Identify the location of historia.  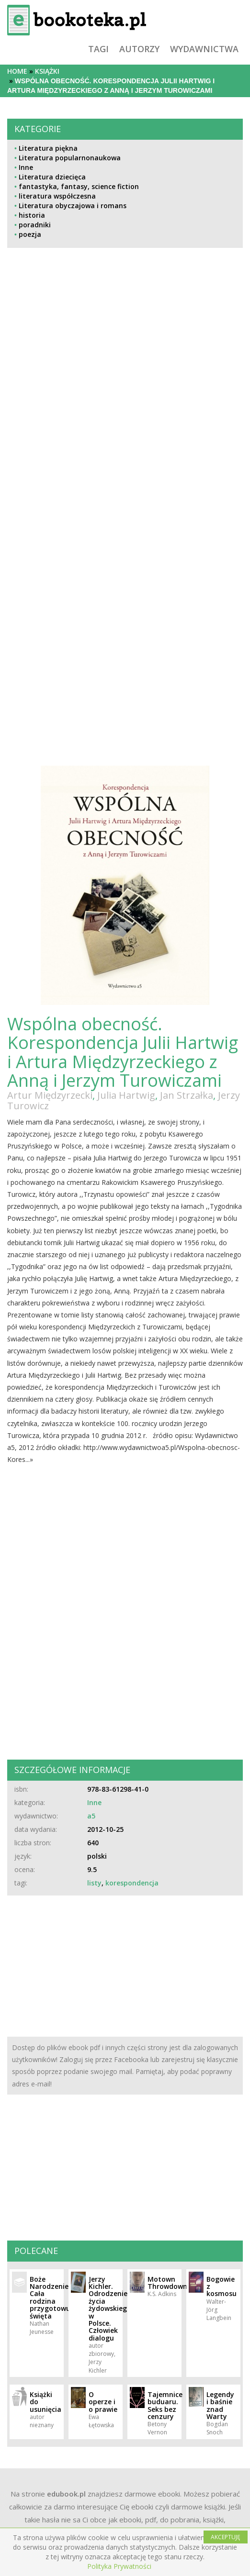
(32, 215).